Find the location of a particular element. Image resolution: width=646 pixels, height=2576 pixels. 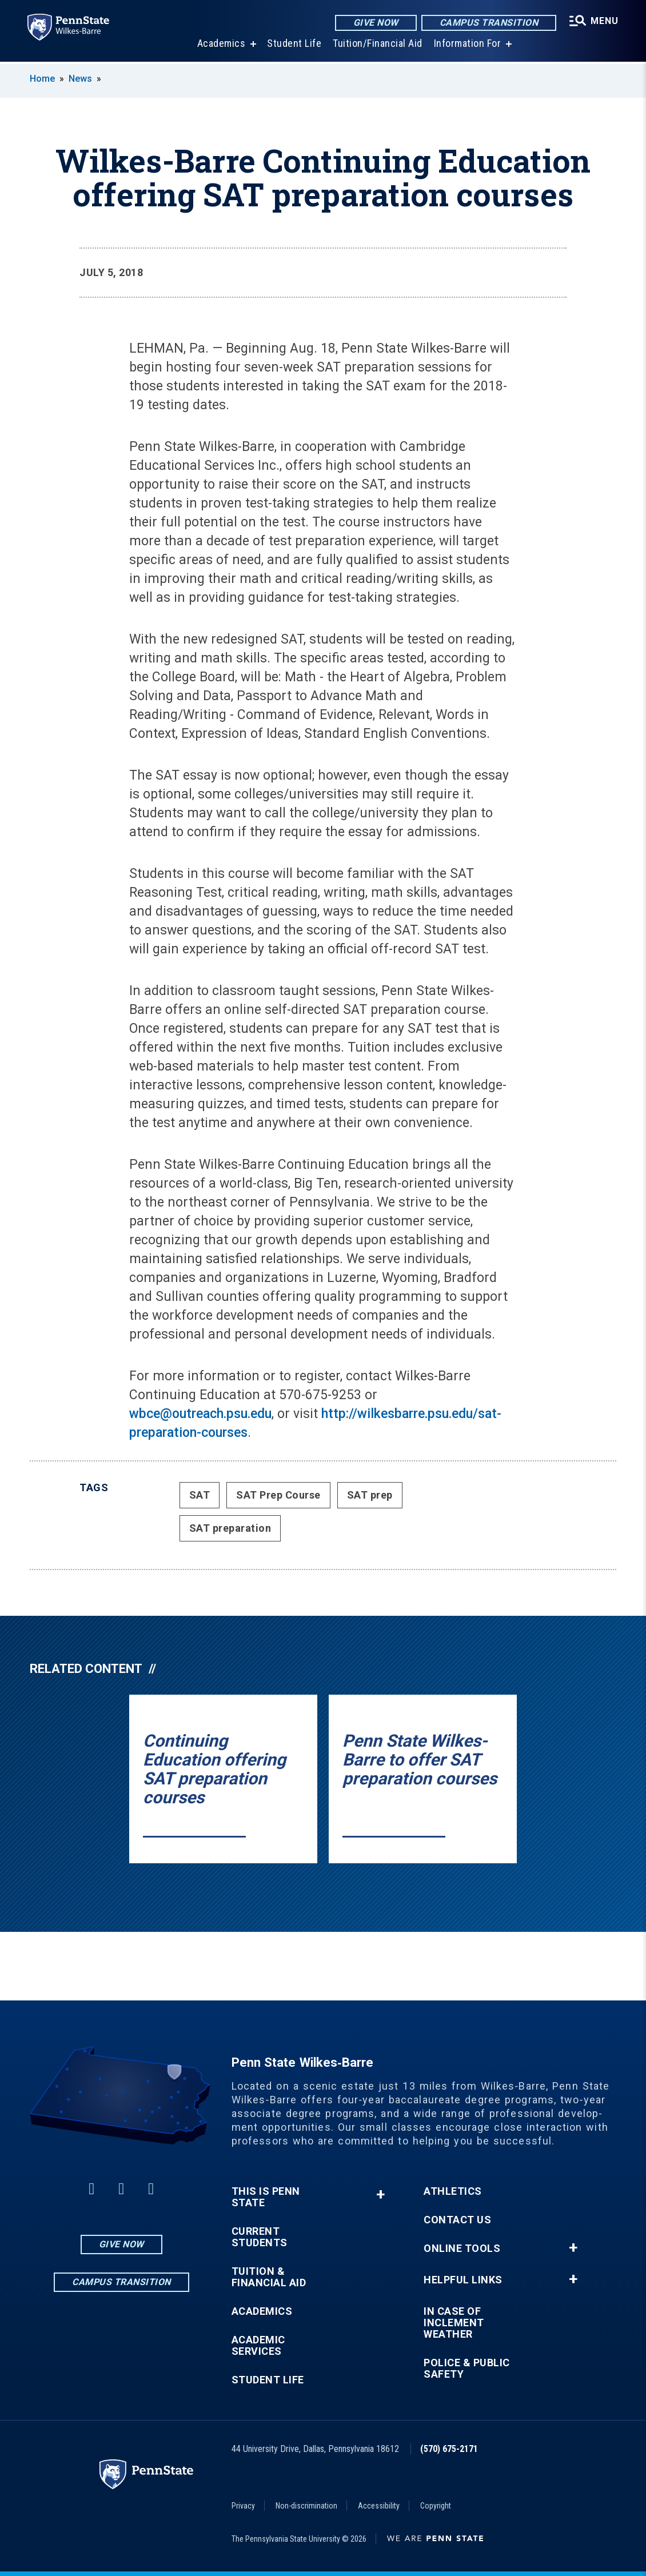

SAT preparation is located at coordinates (230, 1528).